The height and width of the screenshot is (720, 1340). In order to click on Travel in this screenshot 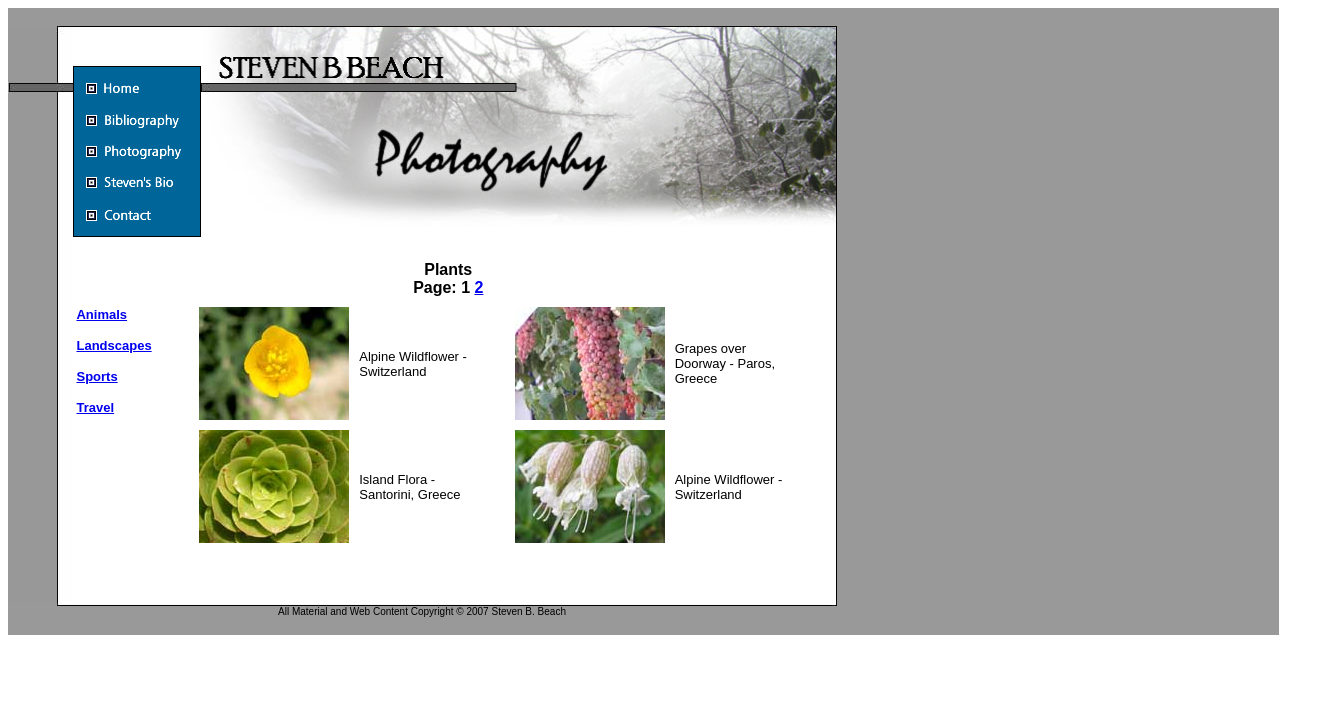, I will do `click(95, 407)`.